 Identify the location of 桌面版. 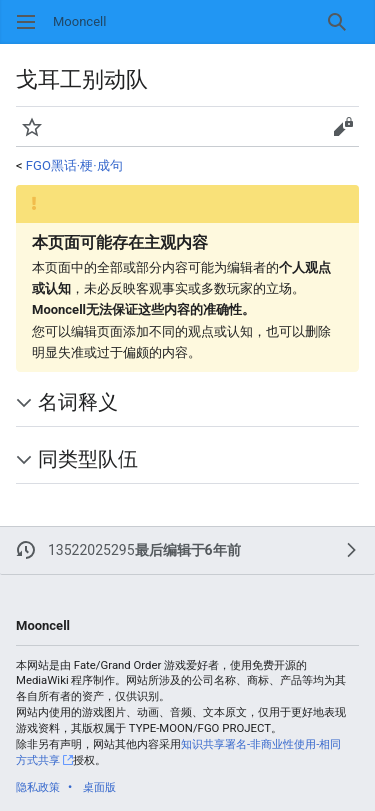
(99, 787).